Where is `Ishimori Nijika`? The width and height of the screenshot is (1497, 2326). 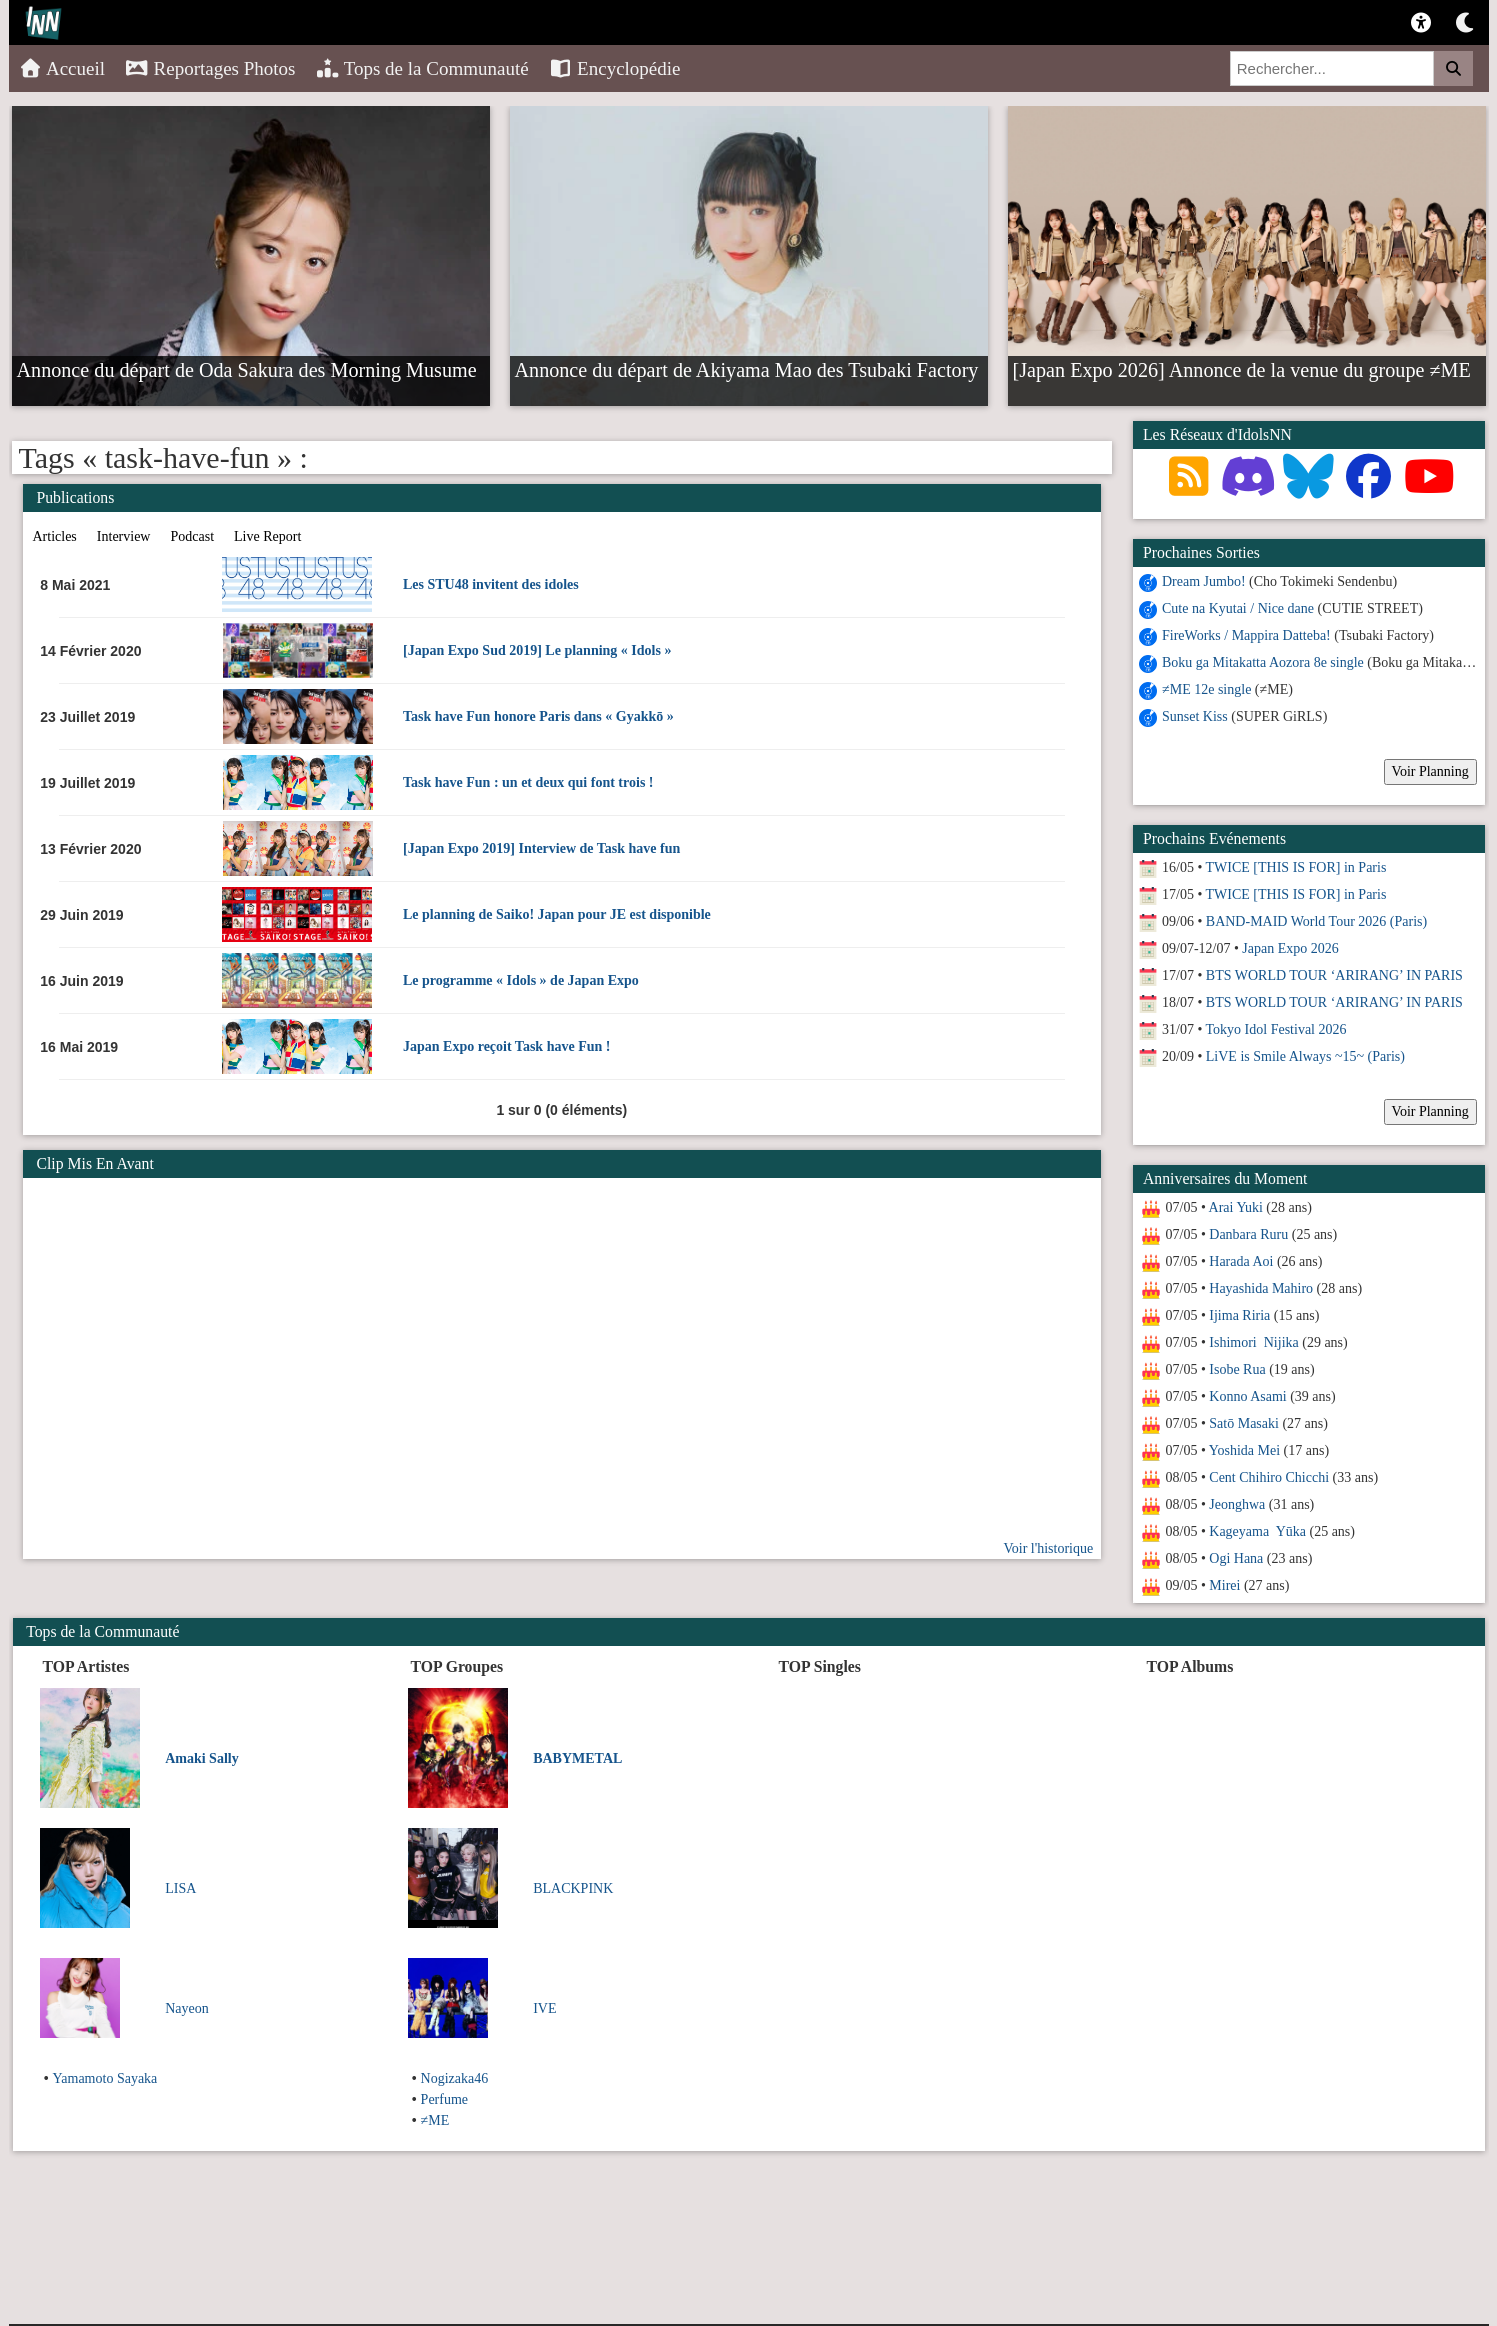
Ishimori Nijika is located at coordinates (1253, 1342).